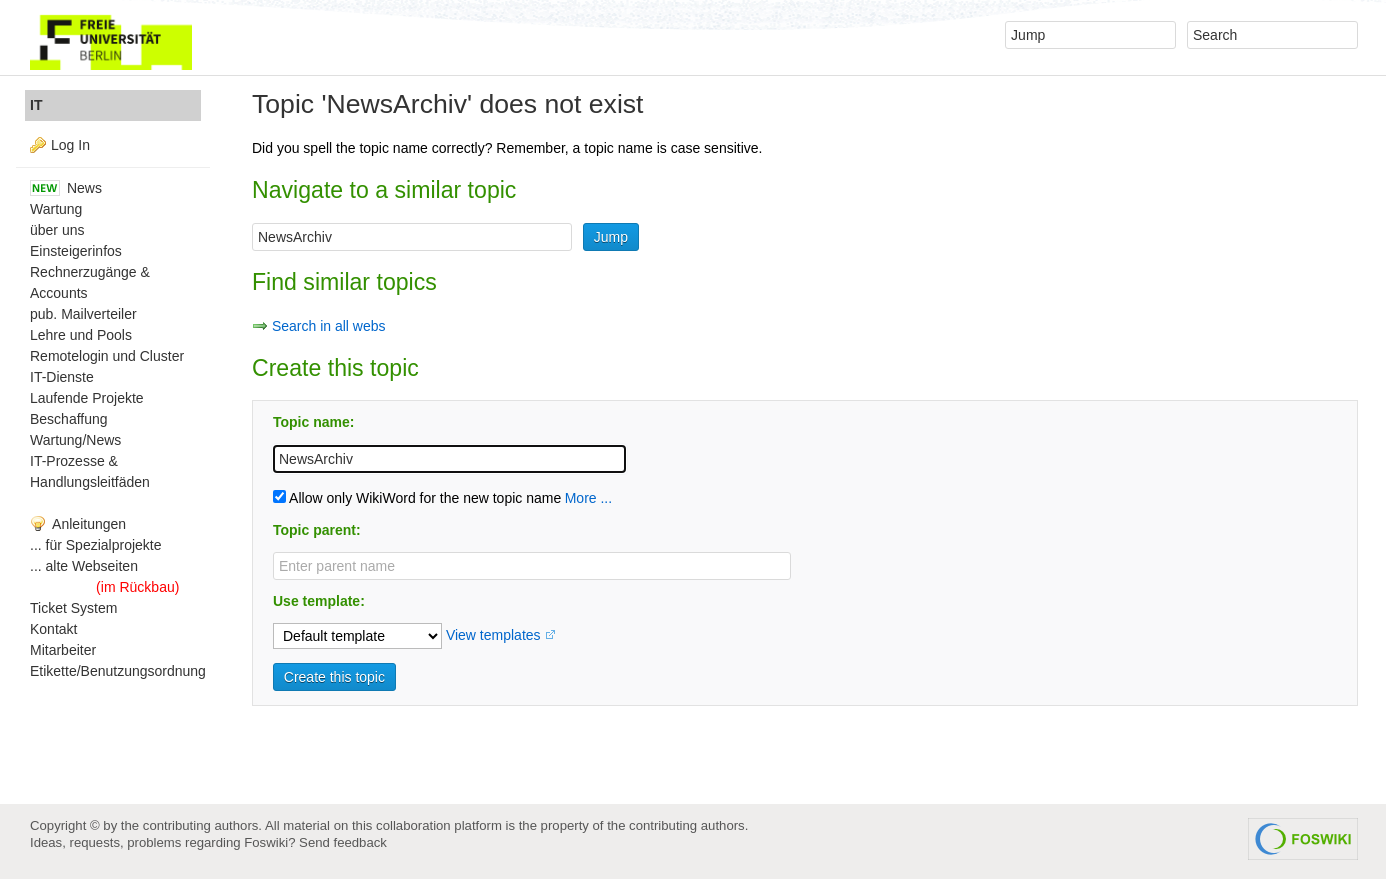 The image size is (1386, 879). What do you see at coordinates (76, 251) in the screenshot?
I see `Einsteigerinfos` at bounding box center [76, 251].